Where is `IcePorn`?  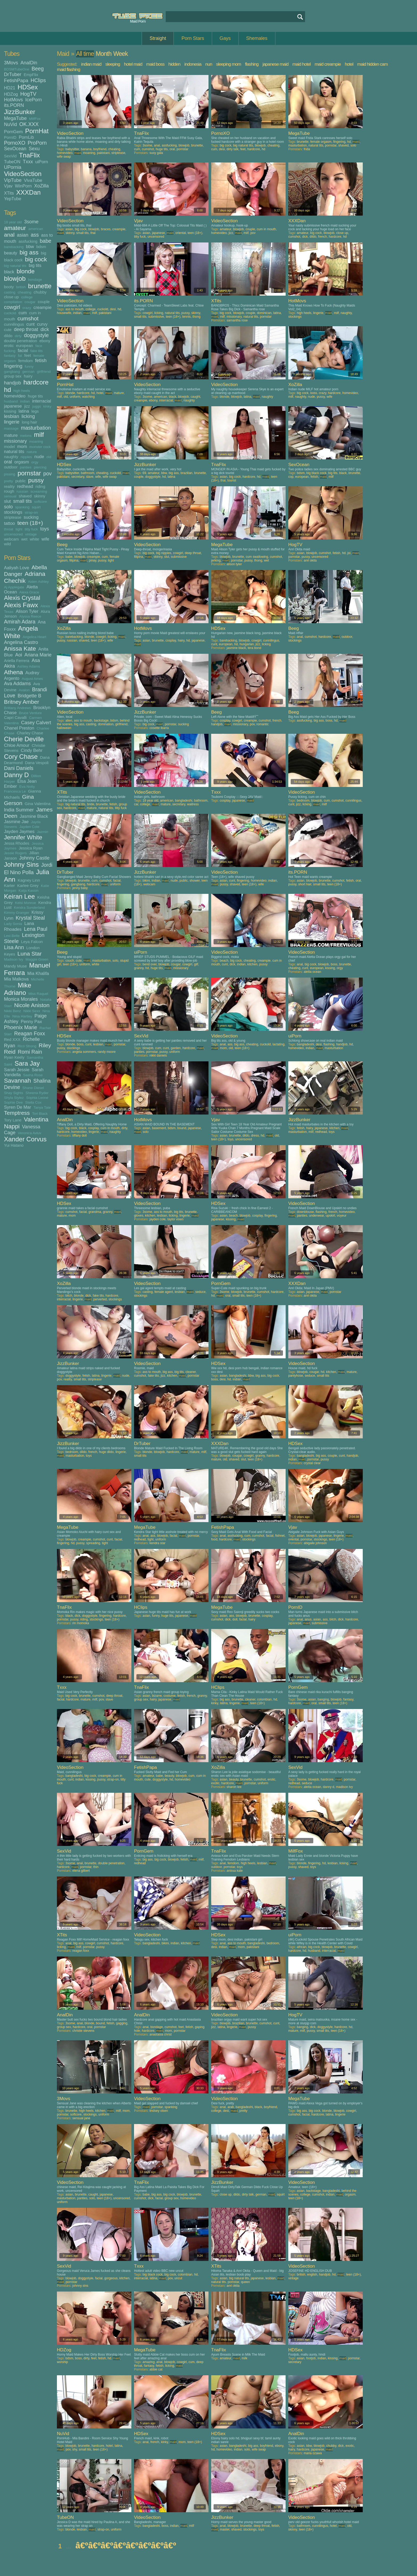
IcePorn is located at coordinates (33, 99).